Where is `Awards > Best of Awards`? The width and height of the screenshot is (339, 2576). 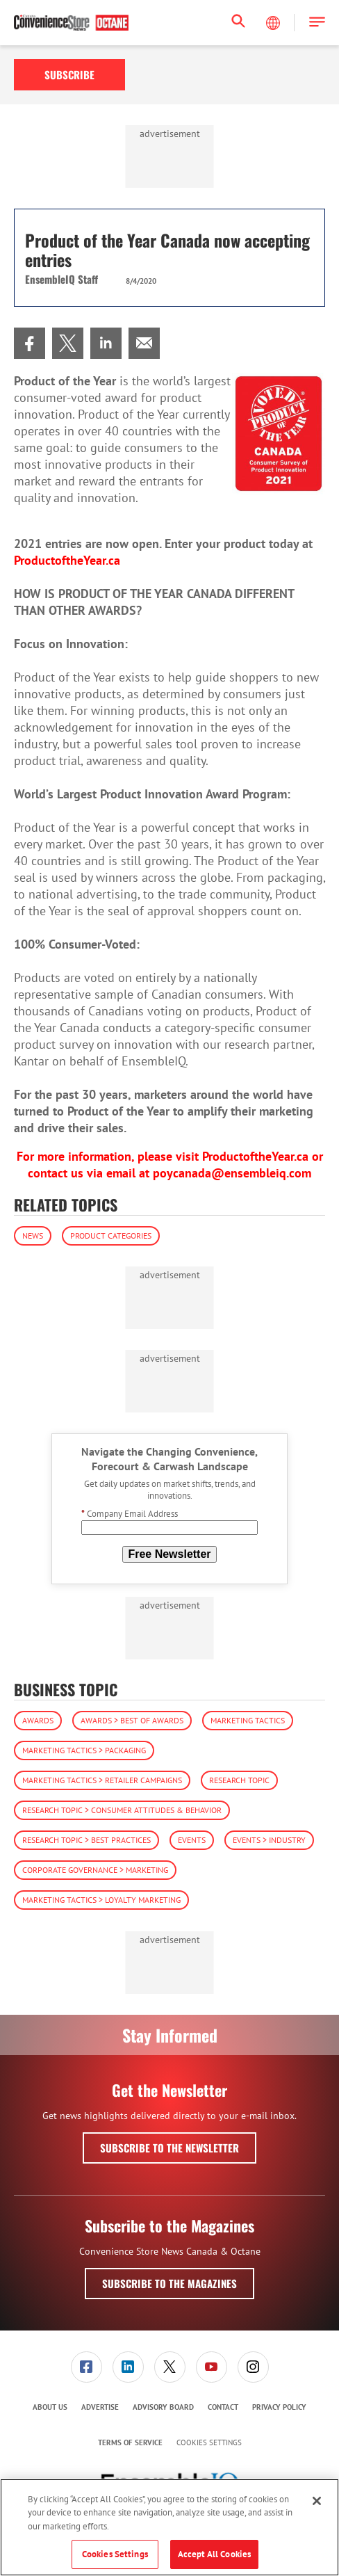 Awards > Best of Awards is located at coordinates (132, 1720).